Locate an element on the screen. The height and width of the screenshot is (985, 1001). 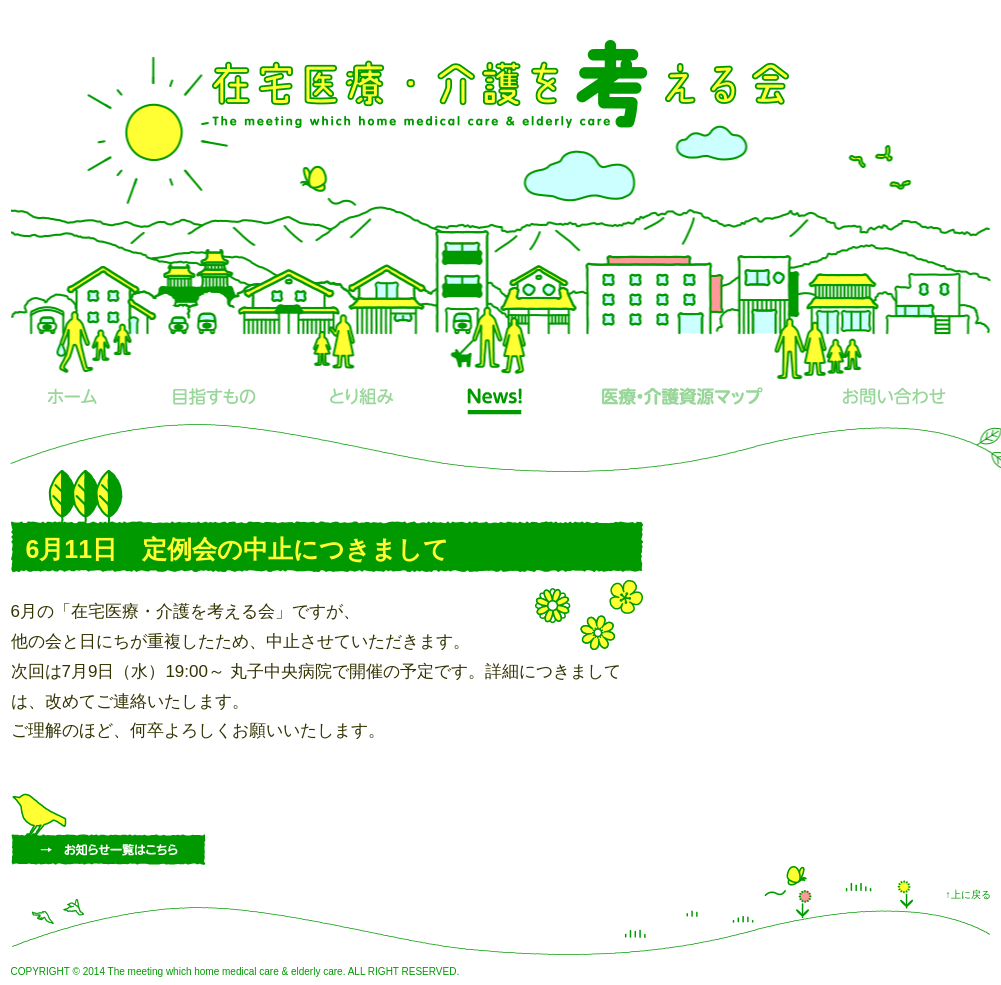
ホーム is located at coordinates (72, 401).